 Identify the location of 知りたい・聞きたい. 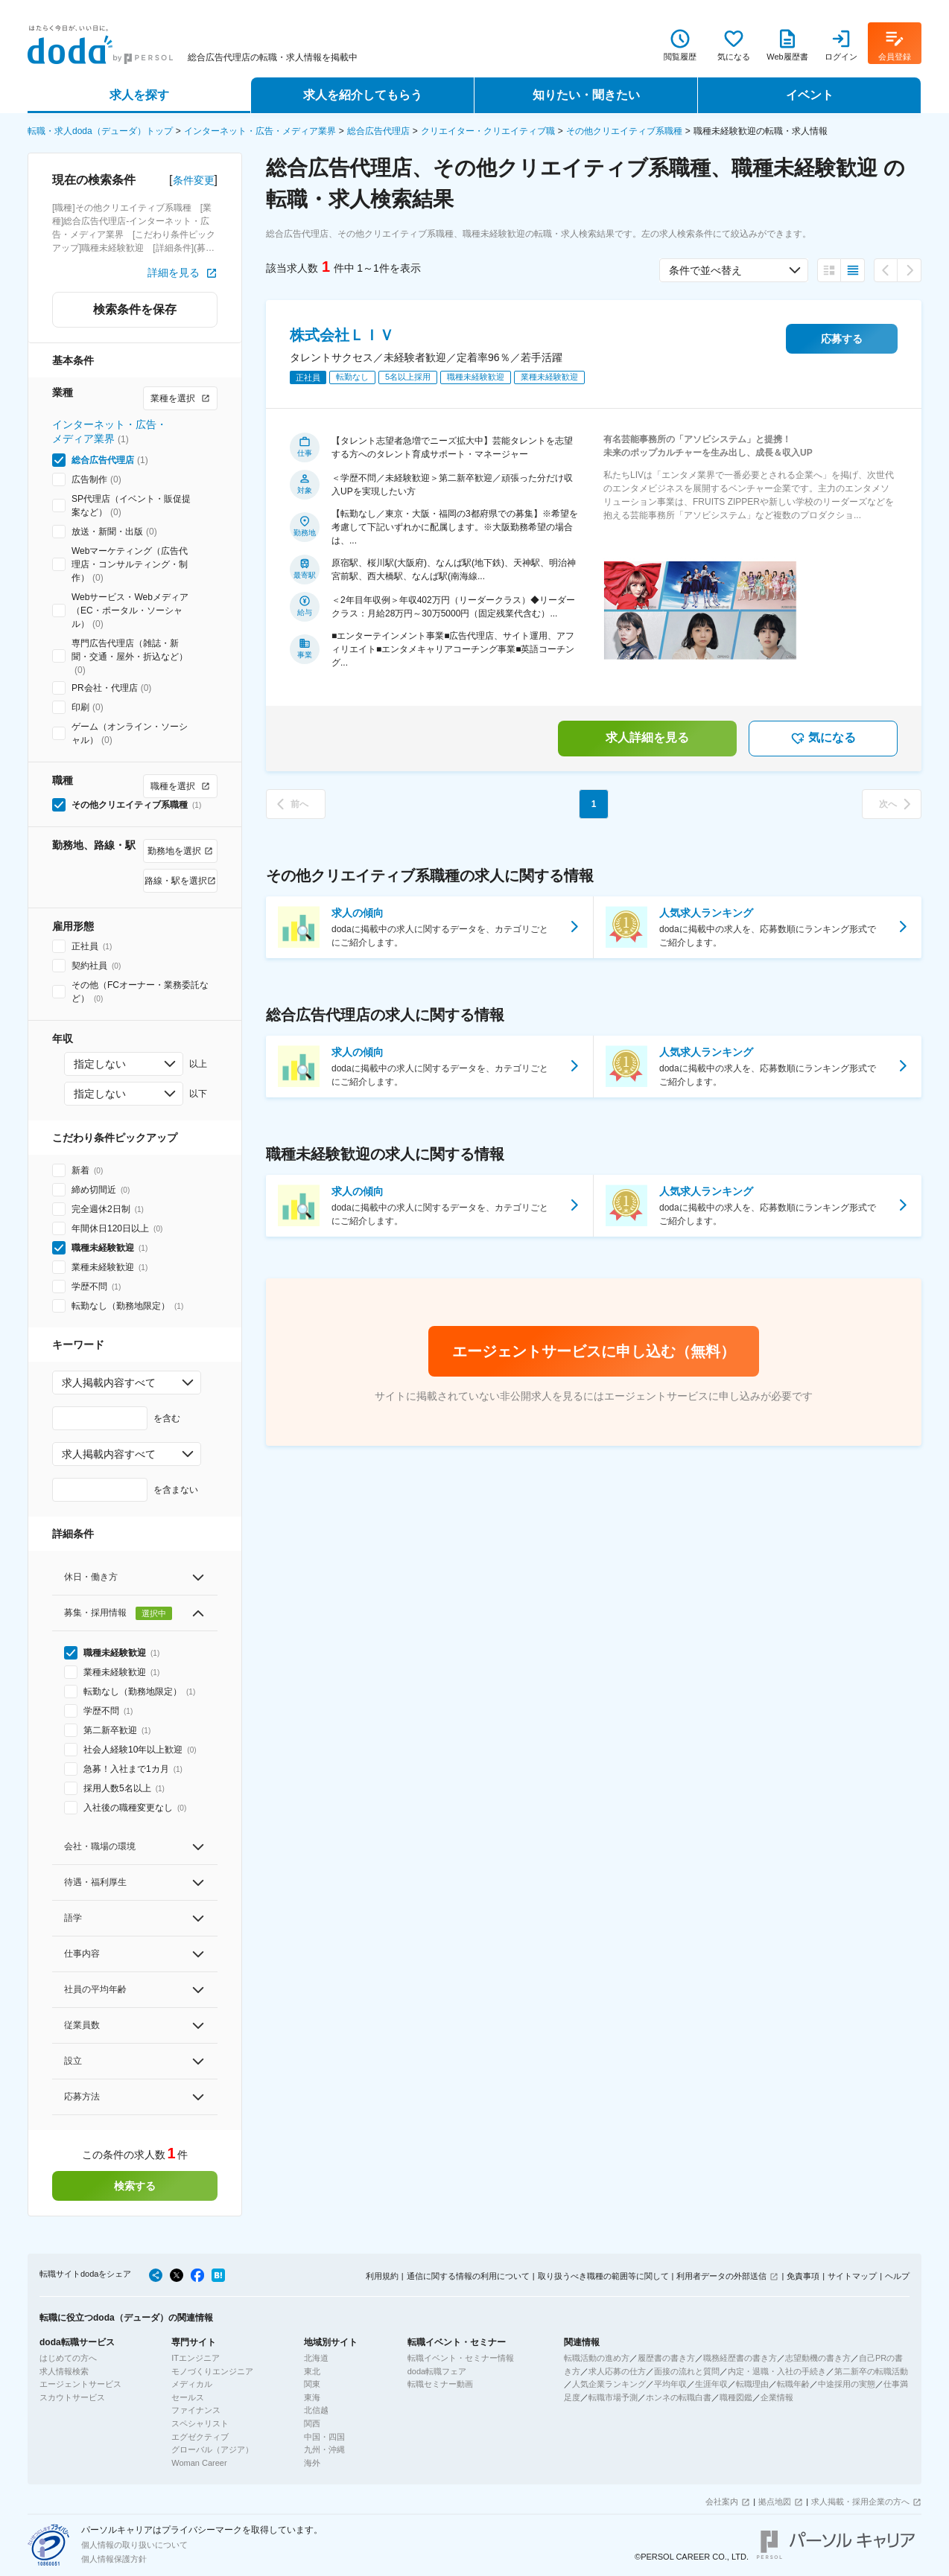
(586, 95).